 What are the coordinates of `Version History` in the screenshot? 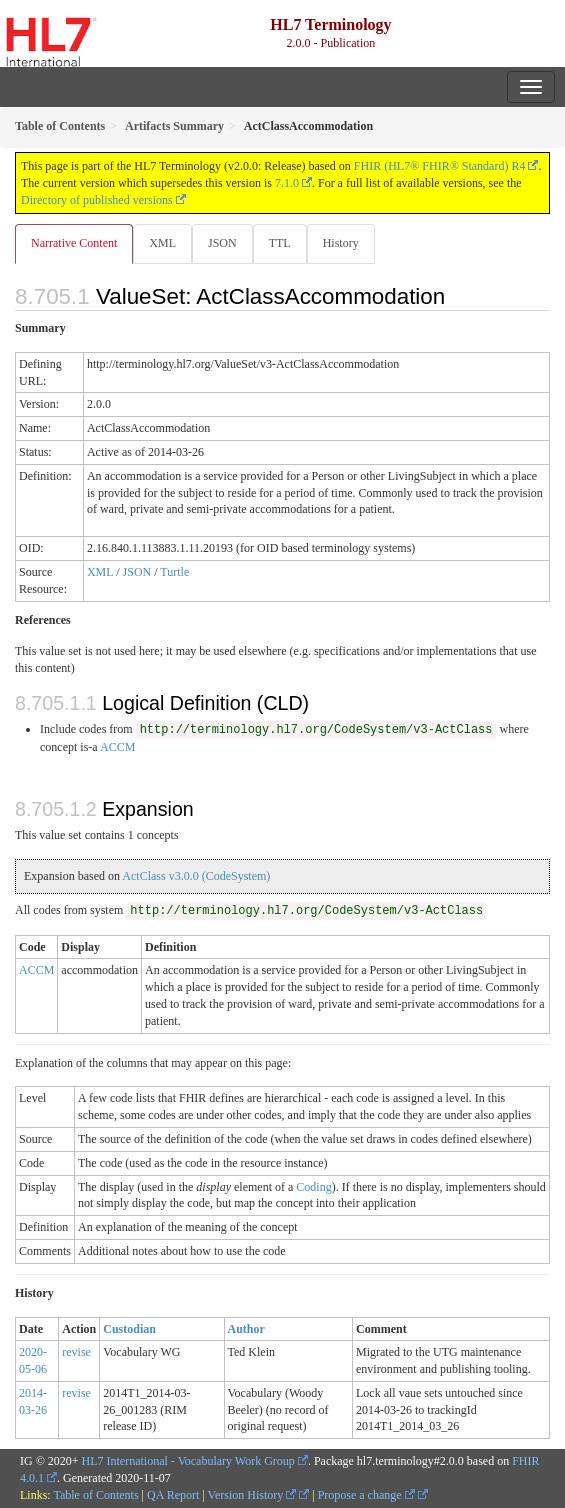 It's located at (252, 1495).